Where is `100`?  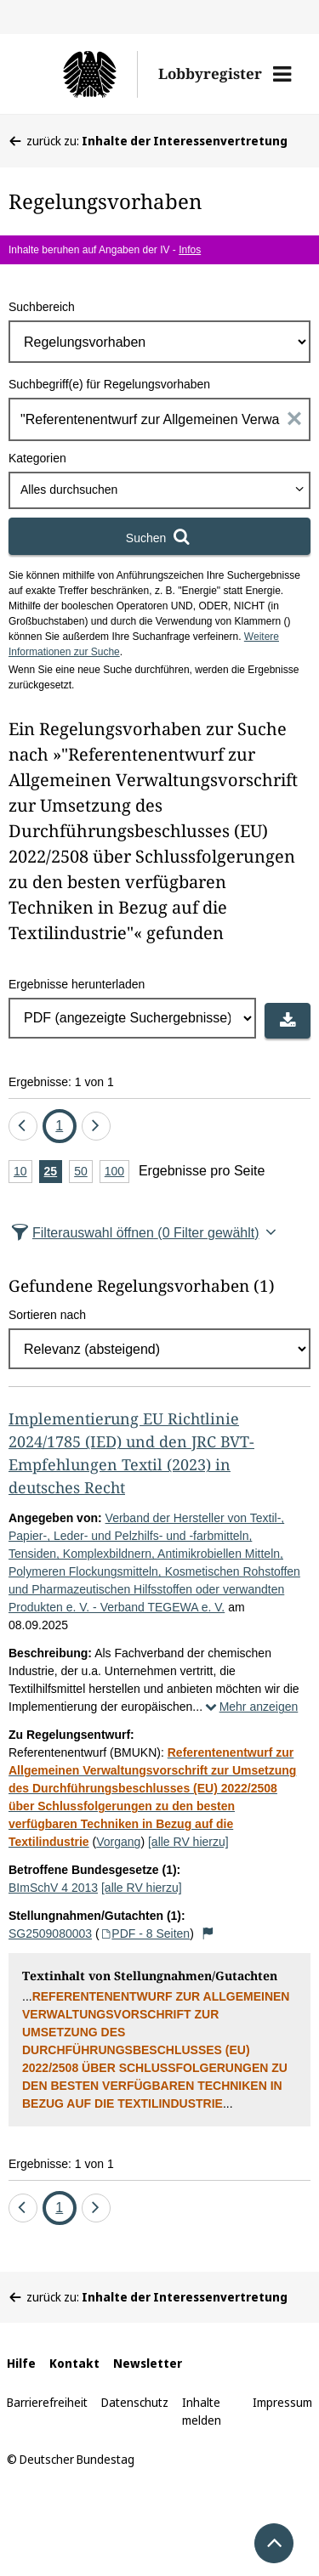 100 is located at coordinates (117, 1172).